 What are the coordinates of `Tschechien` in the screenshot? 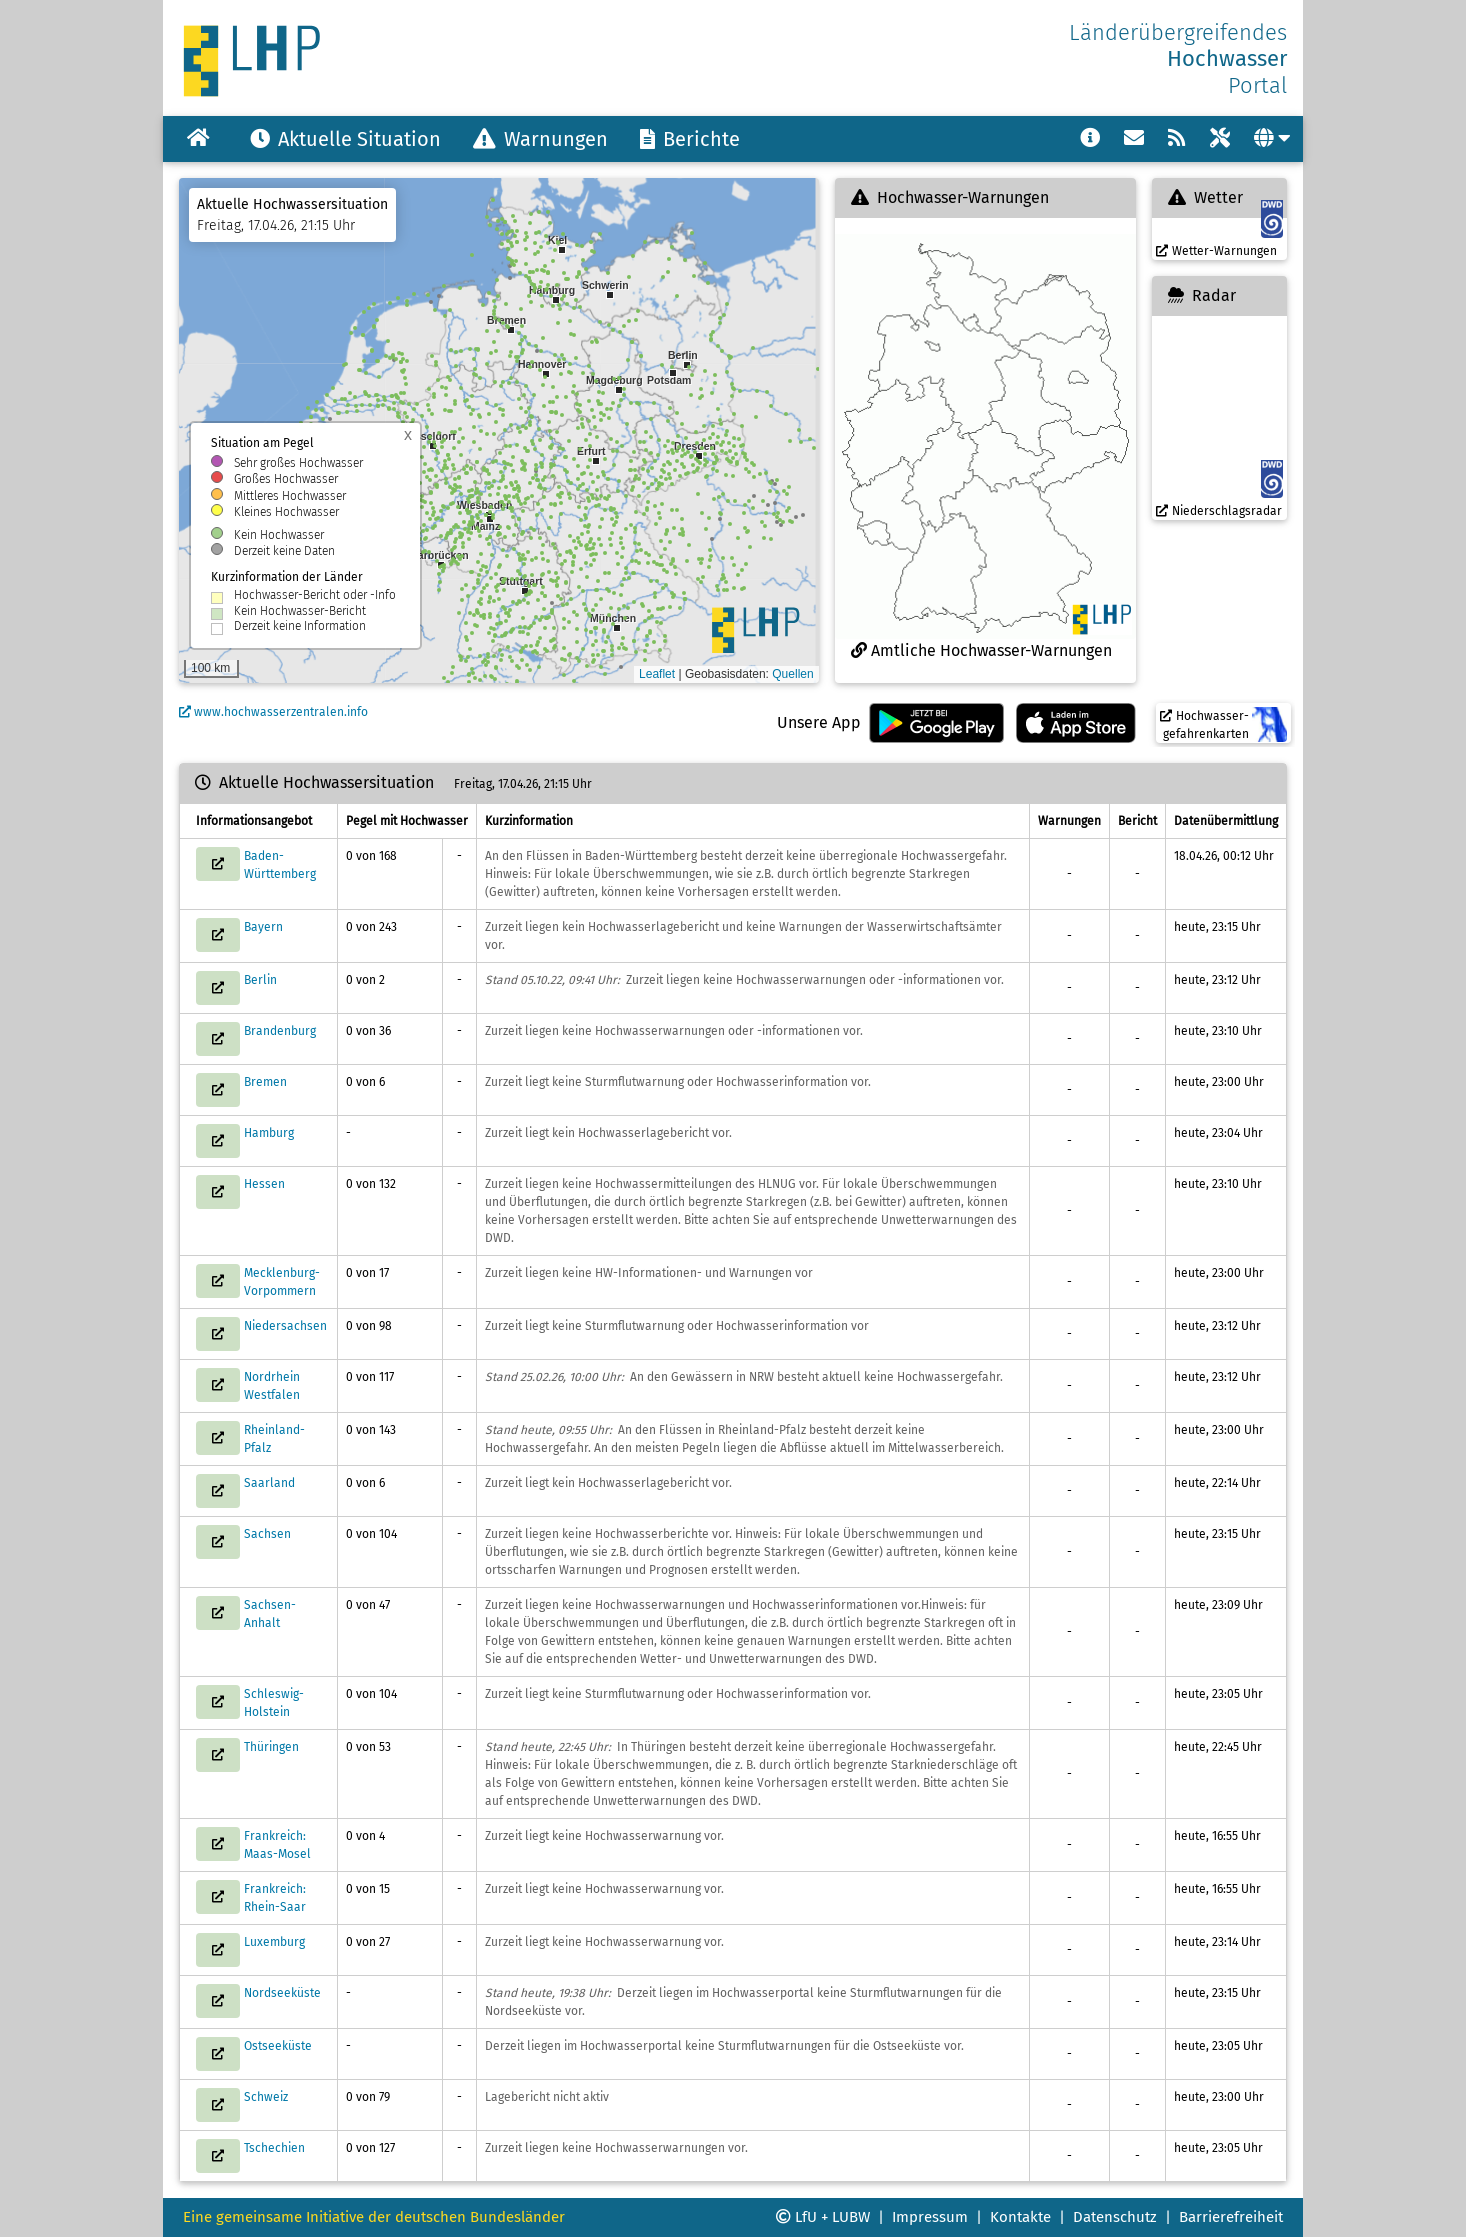 It's located at (274, 2148).